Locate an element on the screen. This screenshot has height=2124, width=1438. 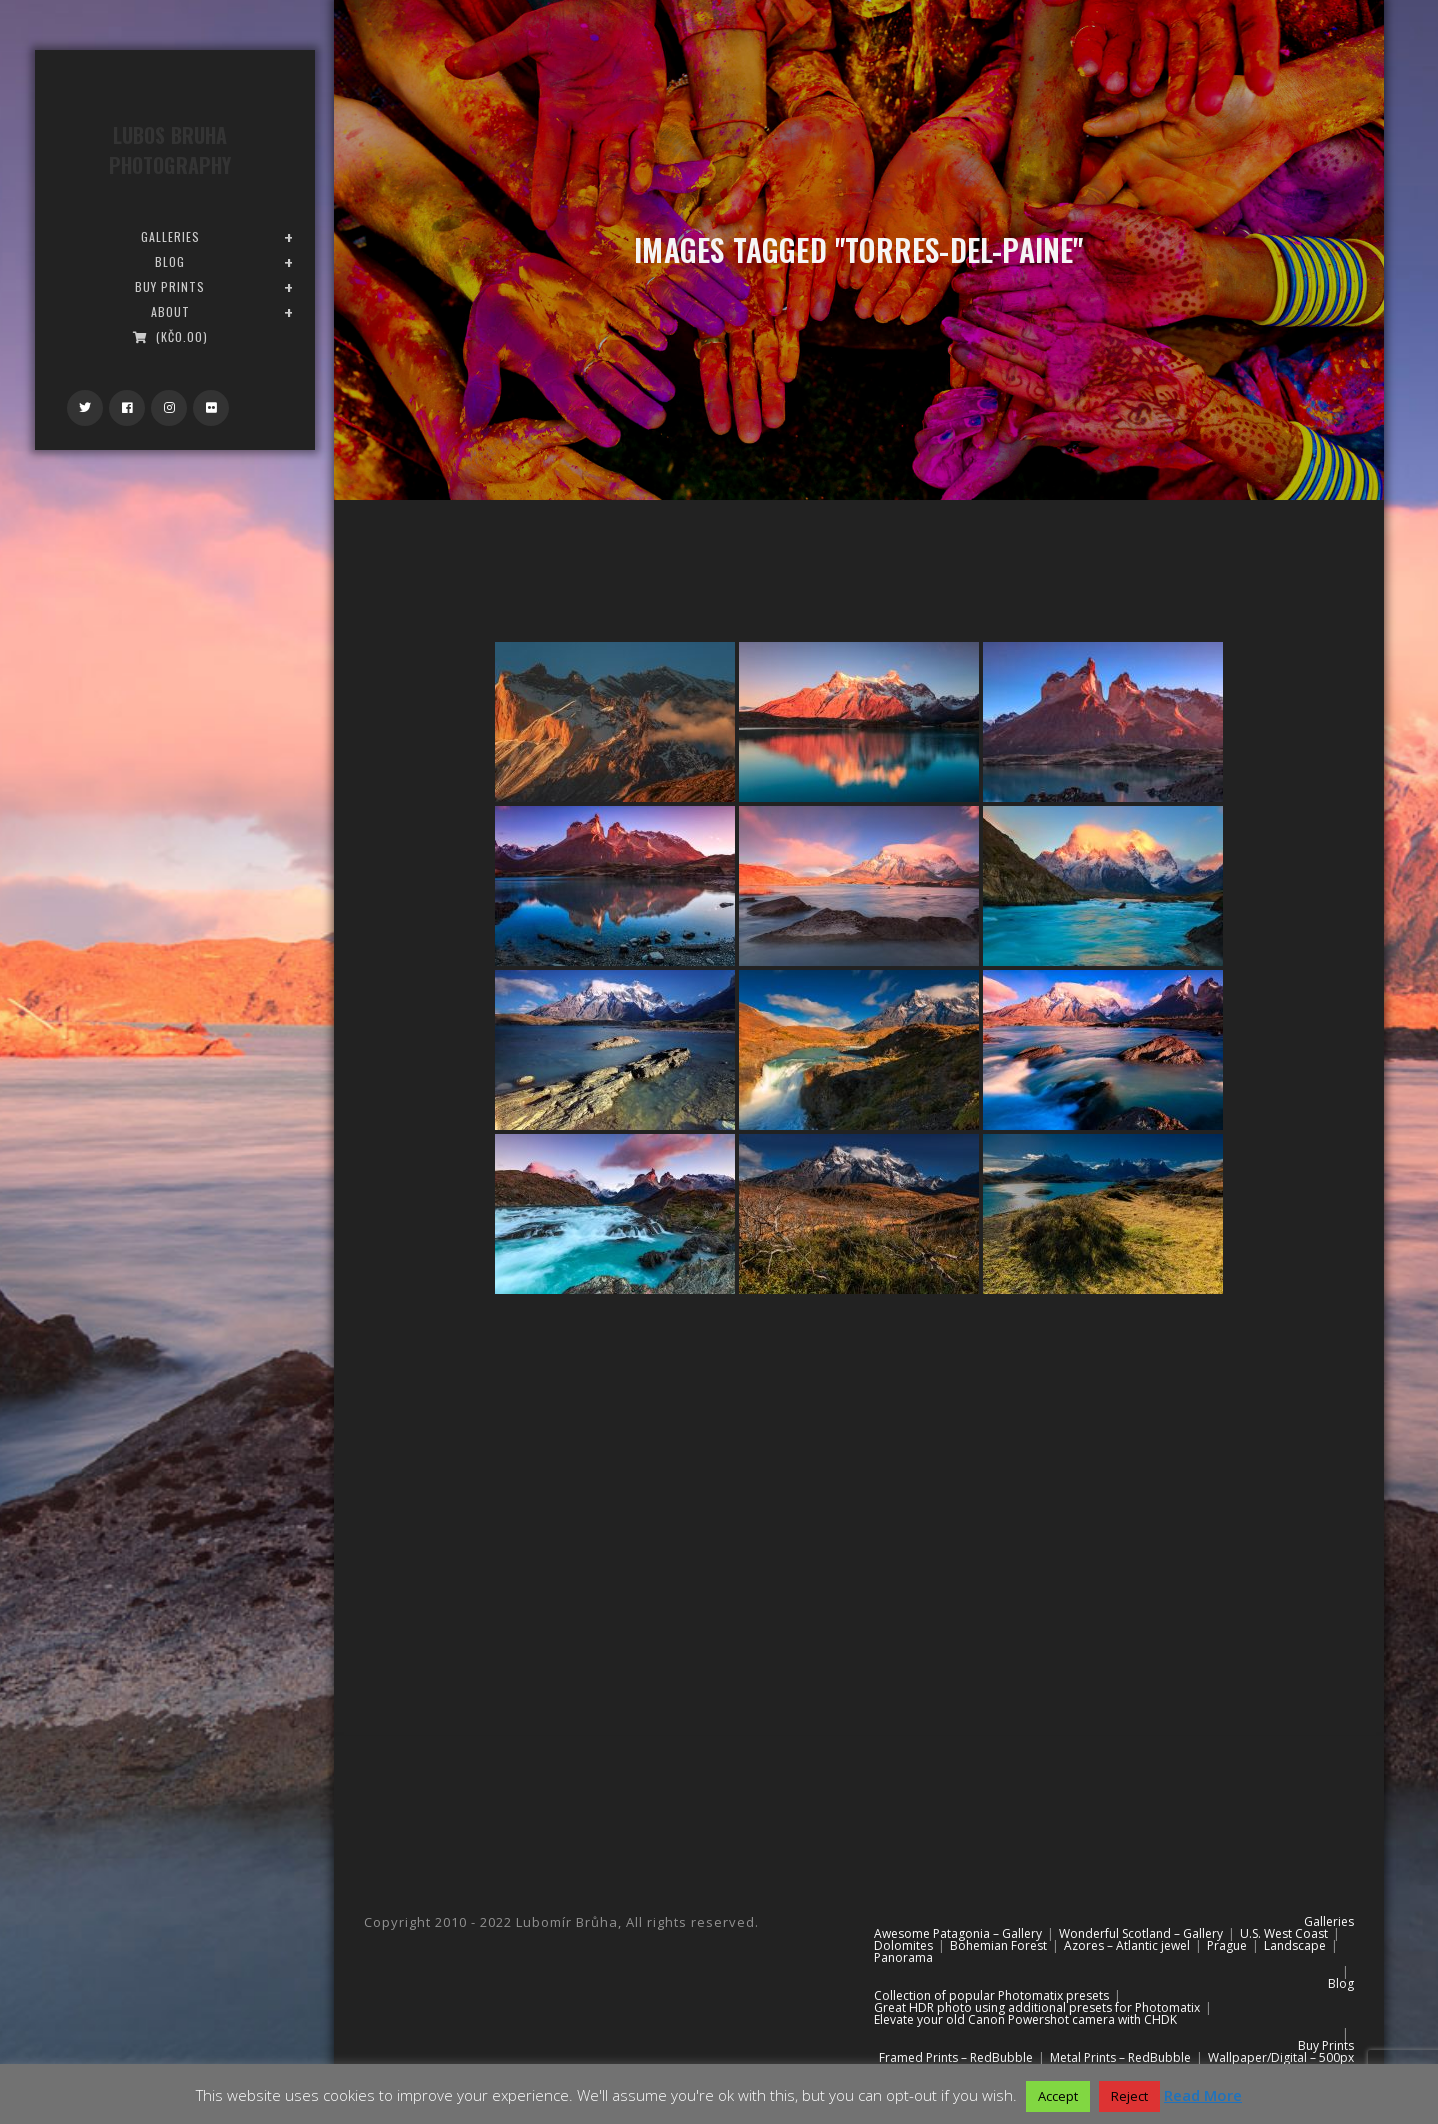
U.S. West Coast is located at coordinates (1284, 1933).